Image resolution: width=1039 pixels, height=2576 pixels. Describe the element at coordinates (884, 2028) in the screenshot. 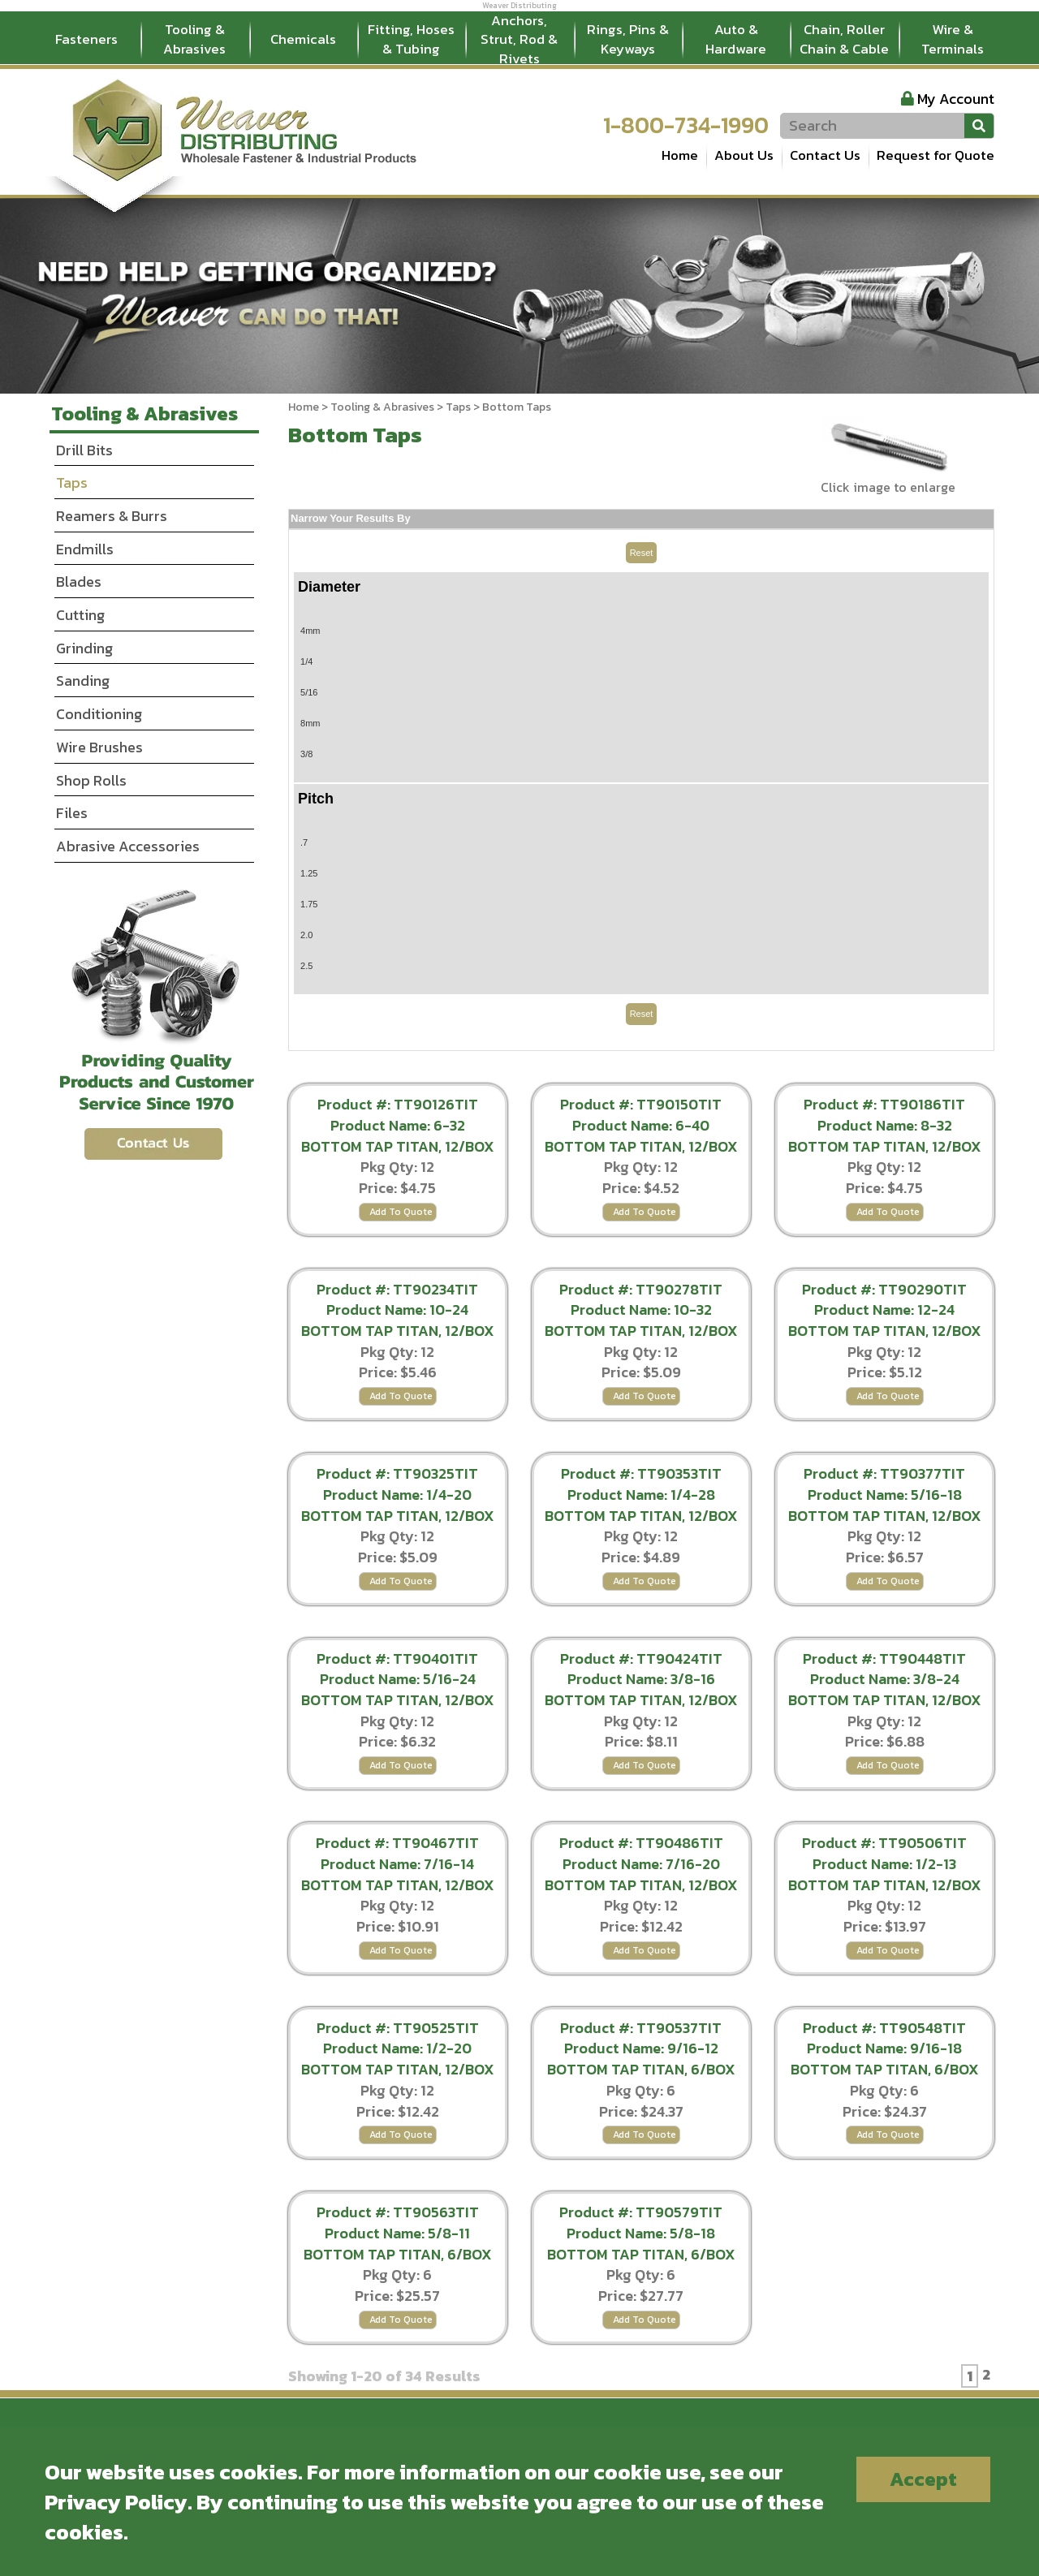

I see `Product #: TT90548TIT` at that location.